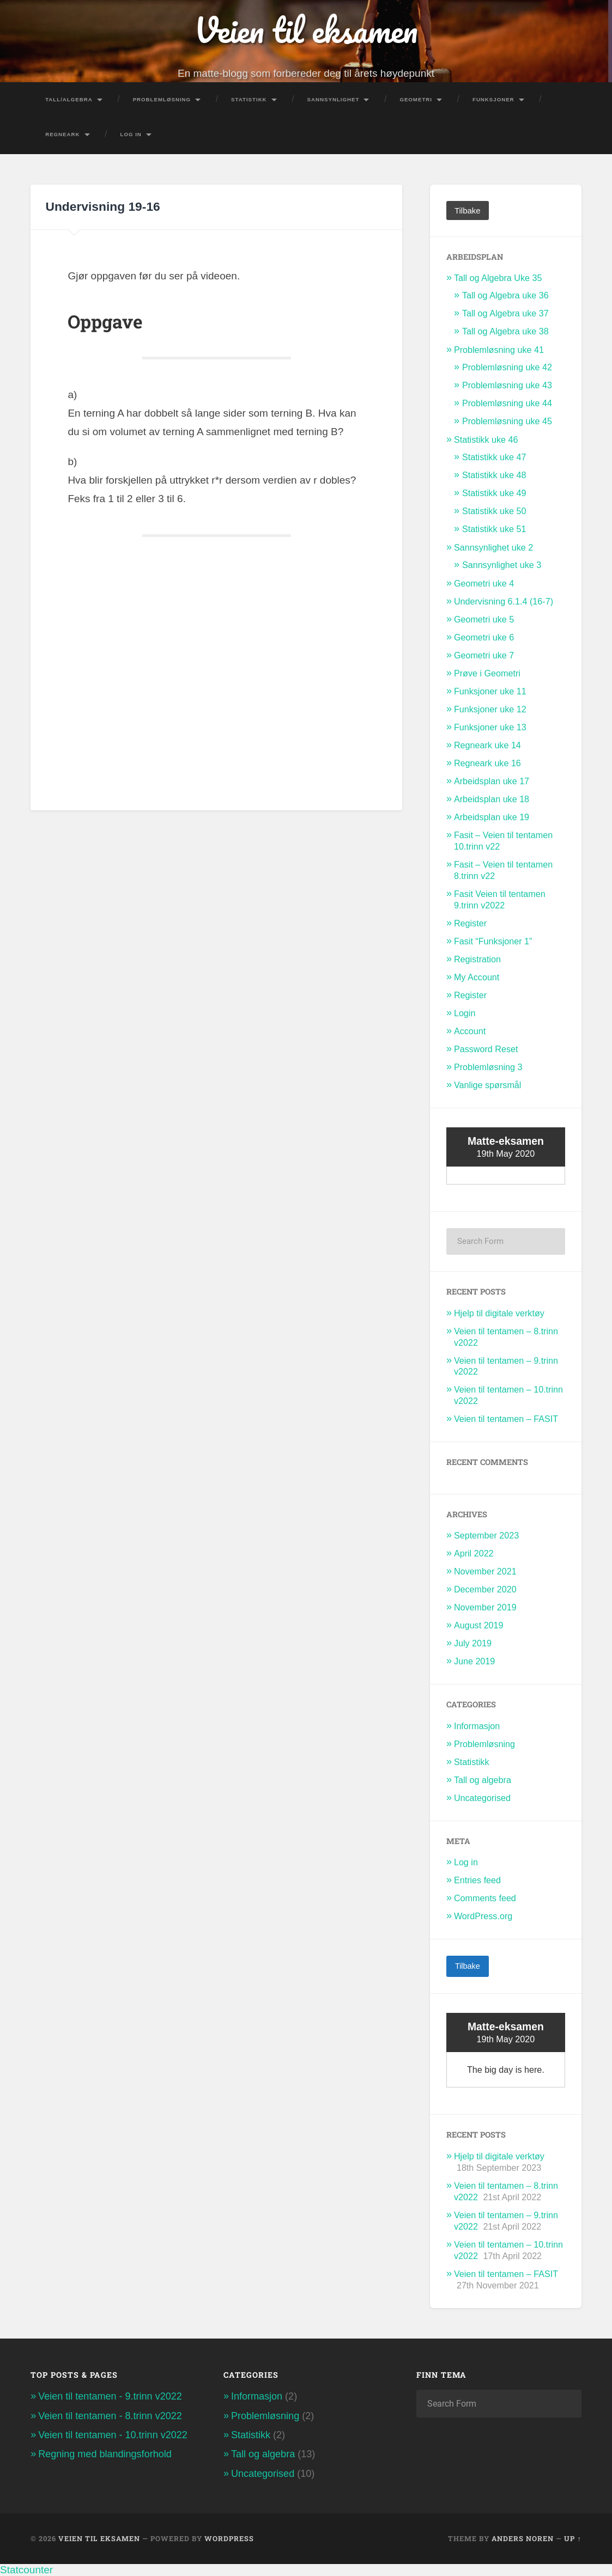 This screenshot has width=612, height=2576. I want to click on Problemløsning uke 45, so click(507, 421).